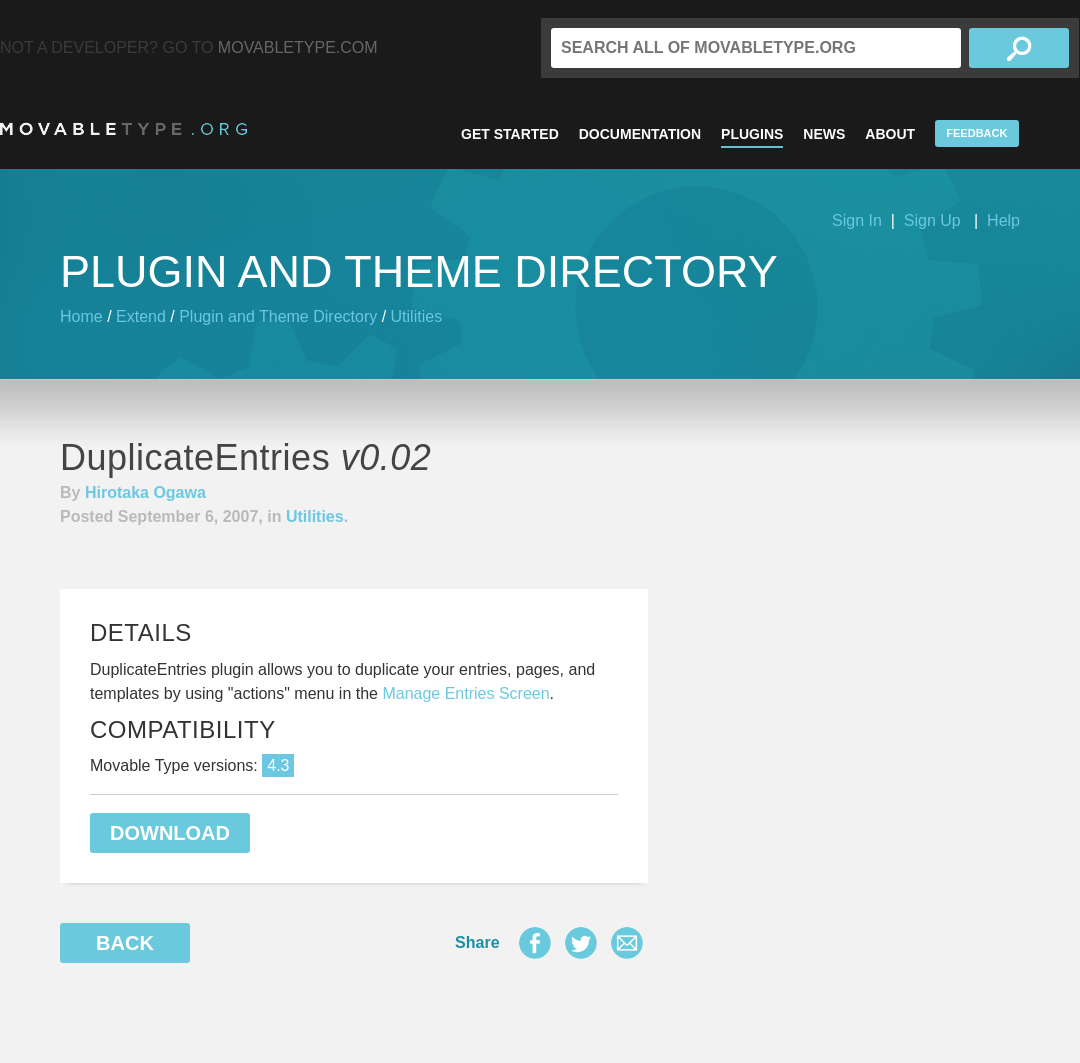 The height and width of the screenshot is (1063, 1080). I want to click on Download, so click(170, 833).